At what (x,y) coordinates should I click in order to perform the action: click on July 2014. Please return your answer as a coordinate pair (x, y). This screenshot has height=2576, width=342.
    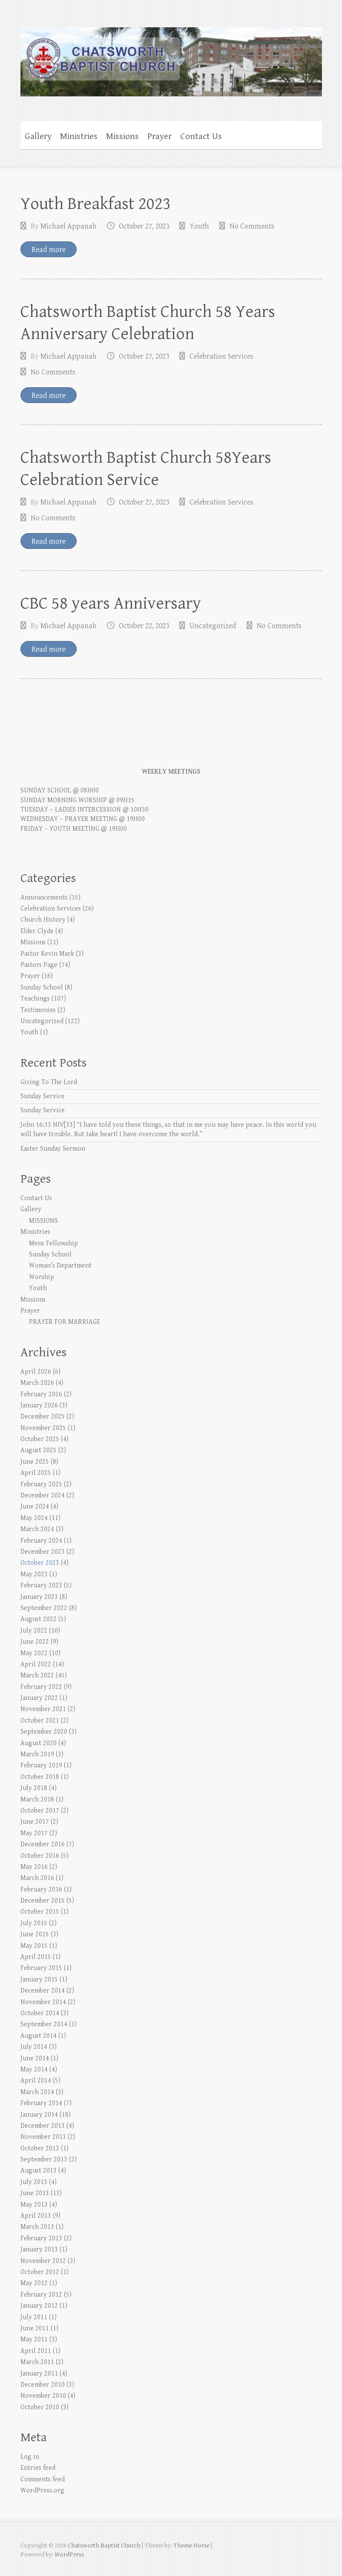
    Looking at the image, I should click on (33, 2047).